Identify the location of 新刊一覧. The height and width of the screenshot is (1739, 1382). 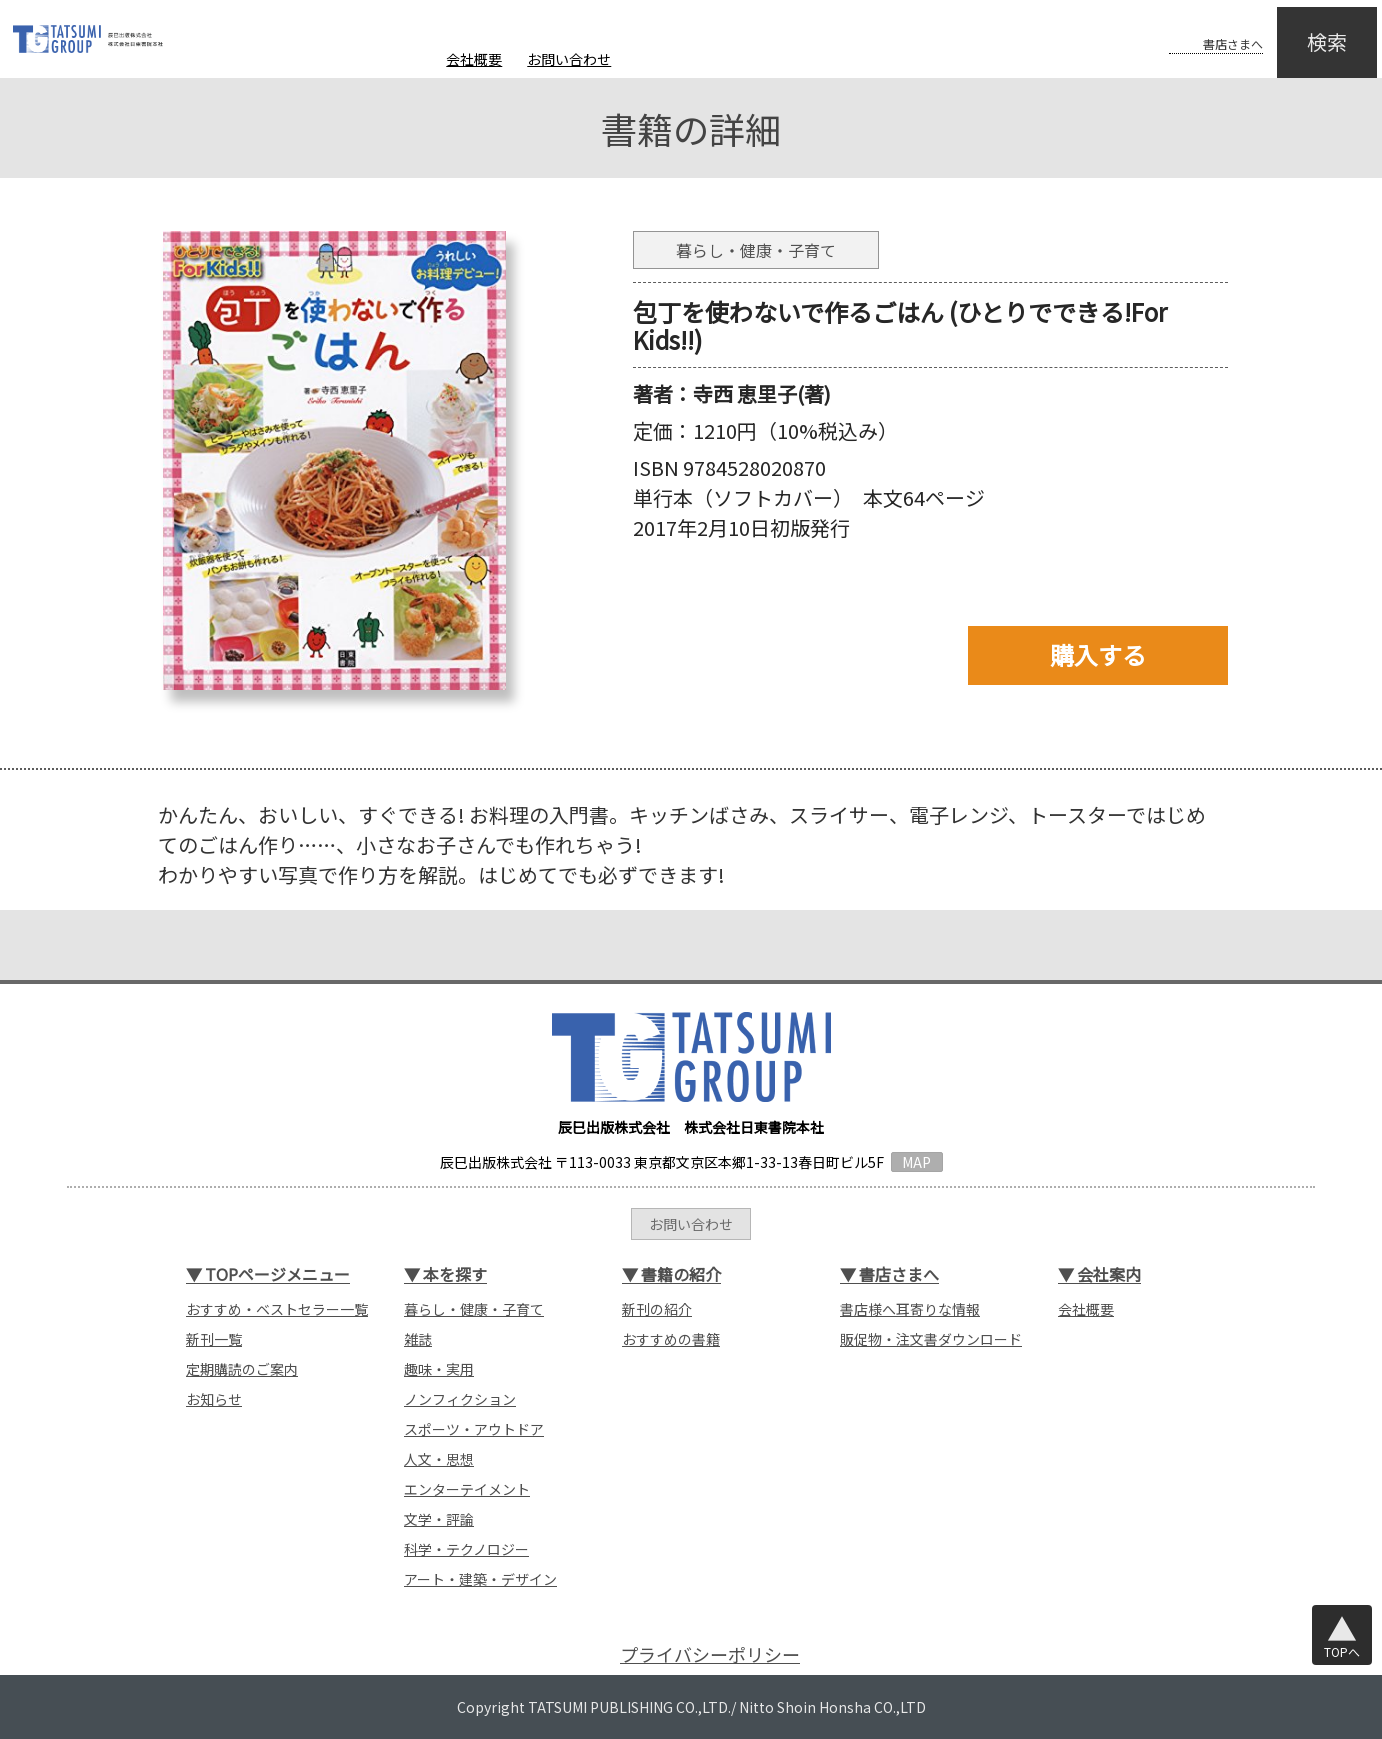
(214, 1339).